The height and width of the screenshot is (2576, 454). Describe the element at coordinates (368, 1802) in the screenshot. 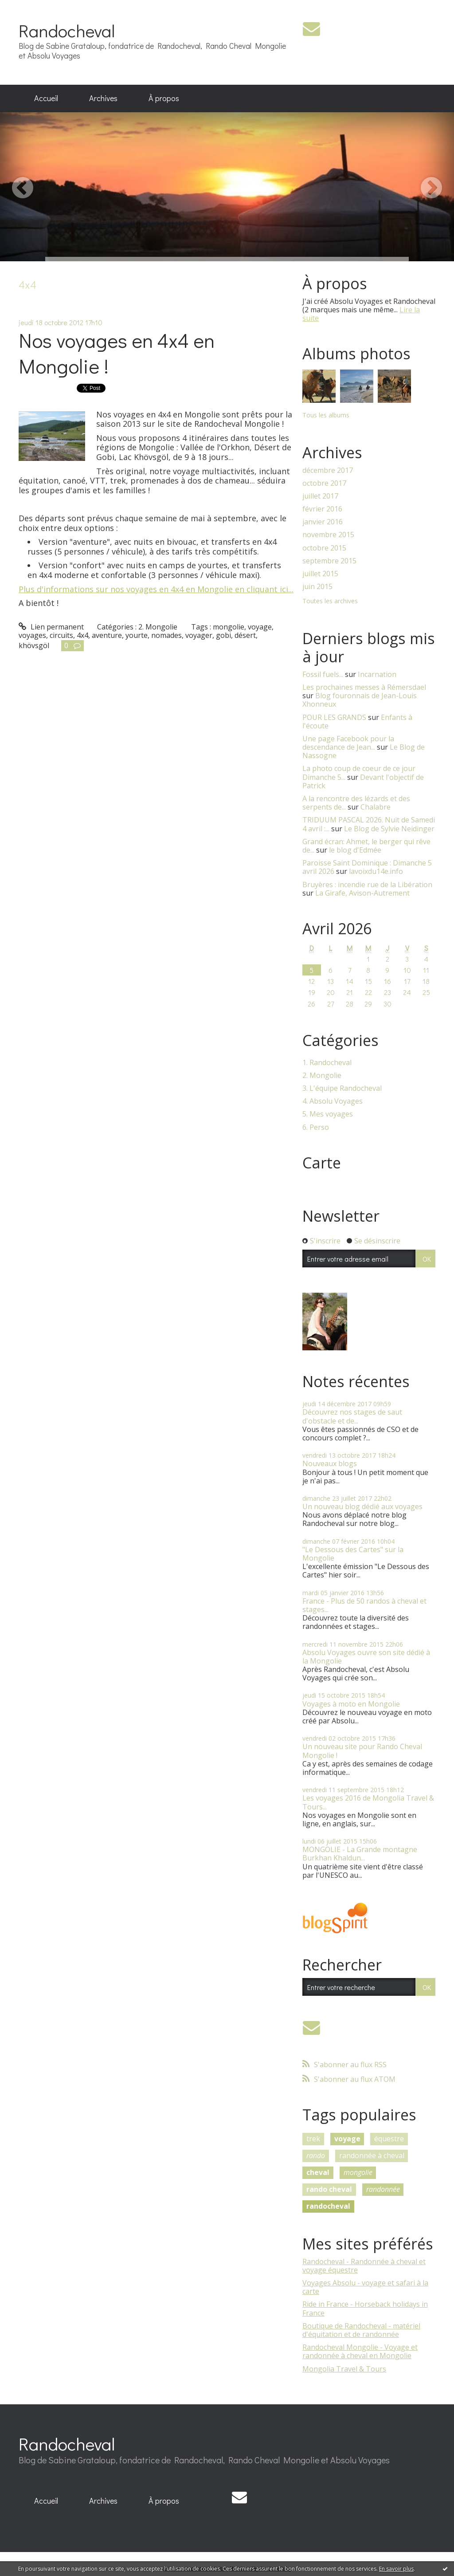

I see `Les voyages 2016 de Mongolia Travel & Tours...` at that location.